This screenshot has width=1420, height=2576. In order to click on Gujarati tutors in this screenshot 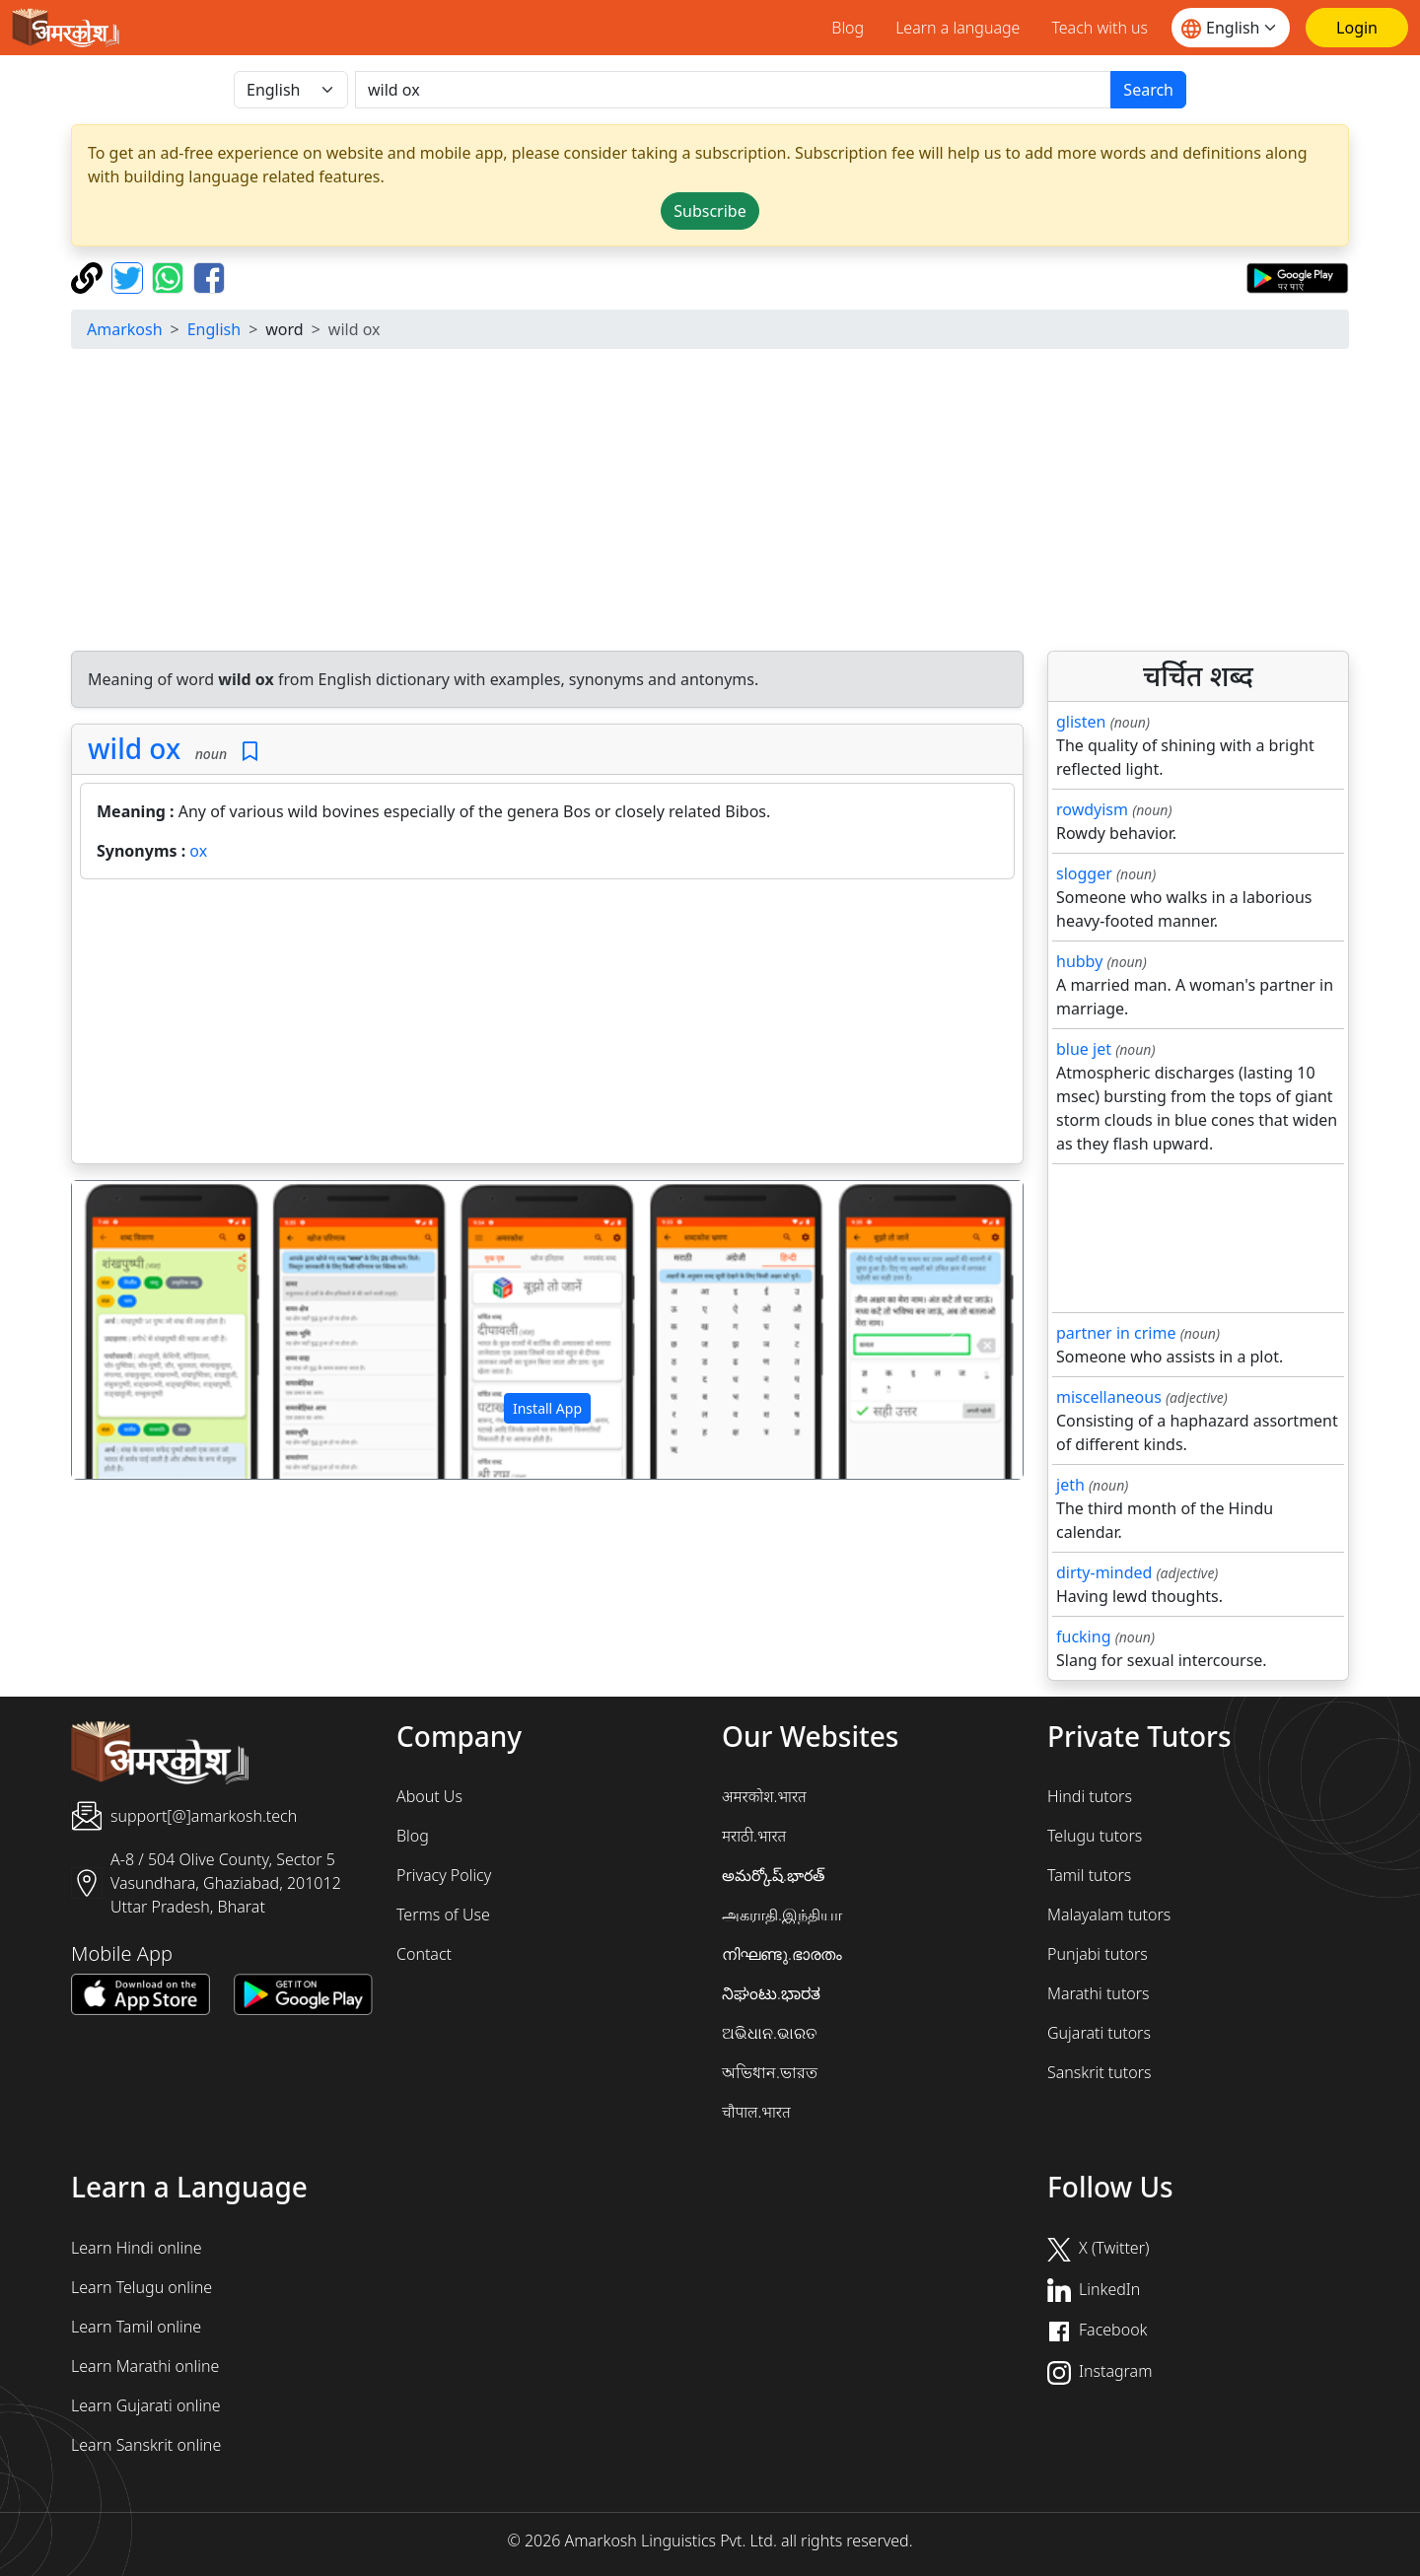, I will do `click(1099, 2033)`.